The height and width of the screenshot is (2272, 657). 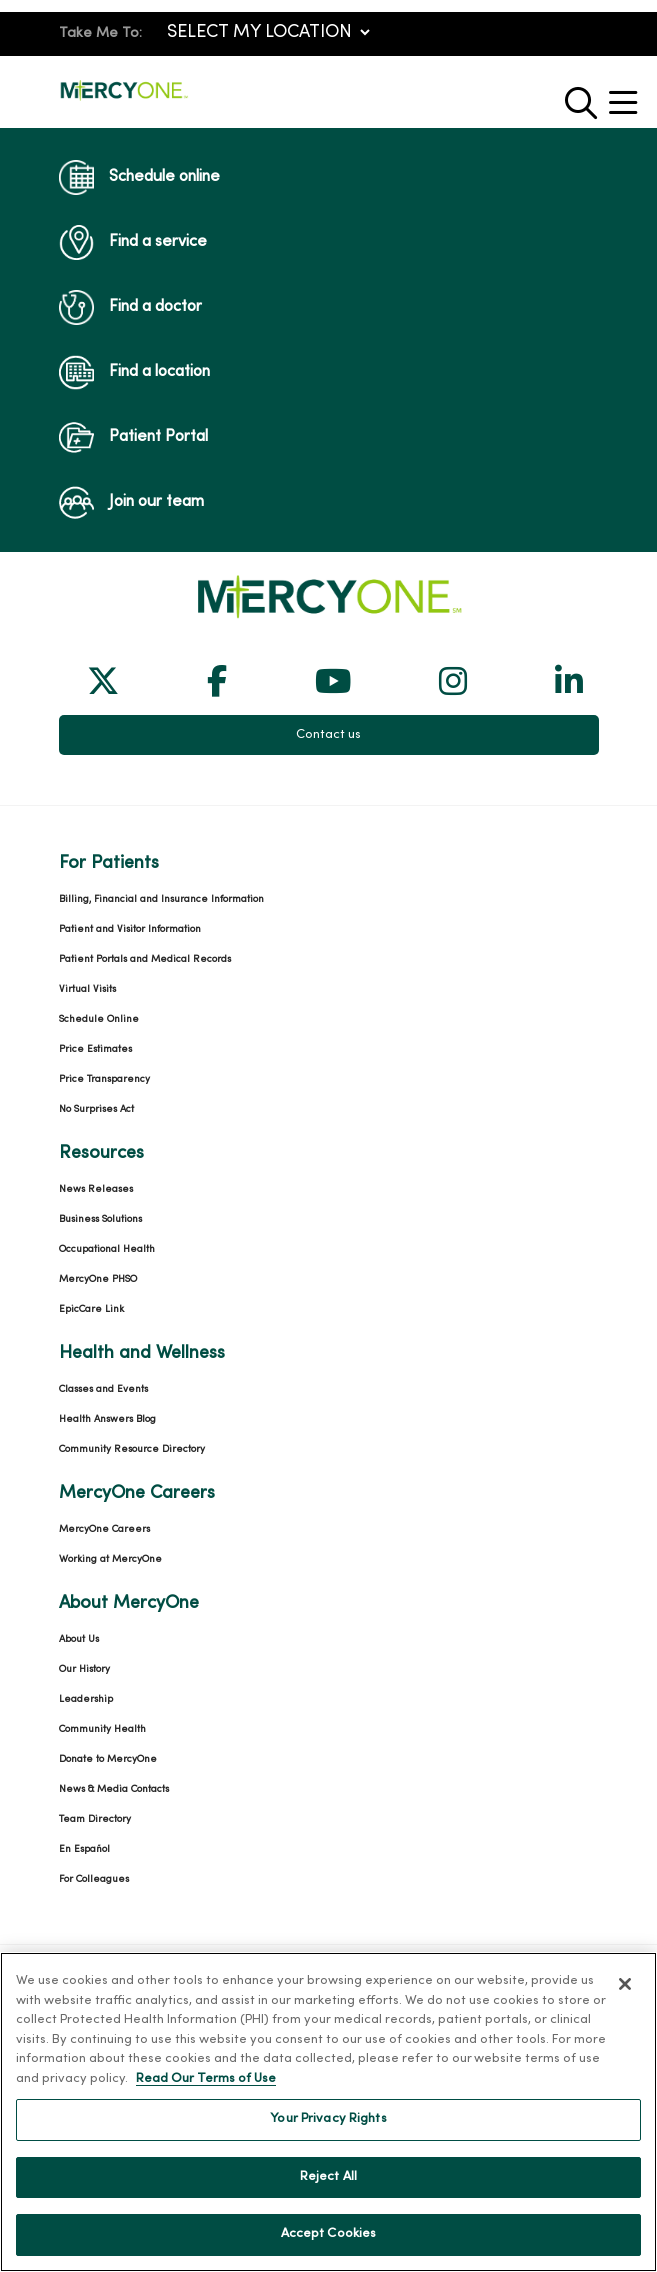 What do you see at coordinates (98, 1279) in the screenshot?
I see `MercyOne PHSO` at bounding box center [98, 1279].